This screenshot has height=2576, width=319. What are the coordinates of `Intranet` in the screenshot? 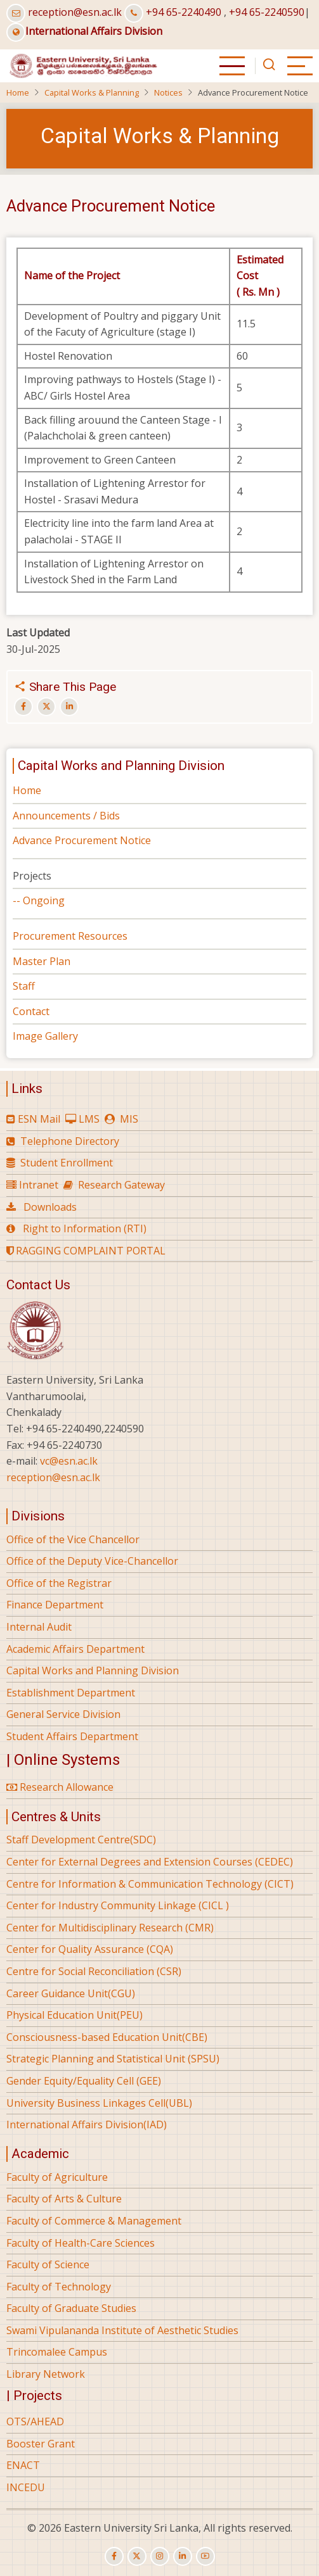 It's located at (38, 1185).